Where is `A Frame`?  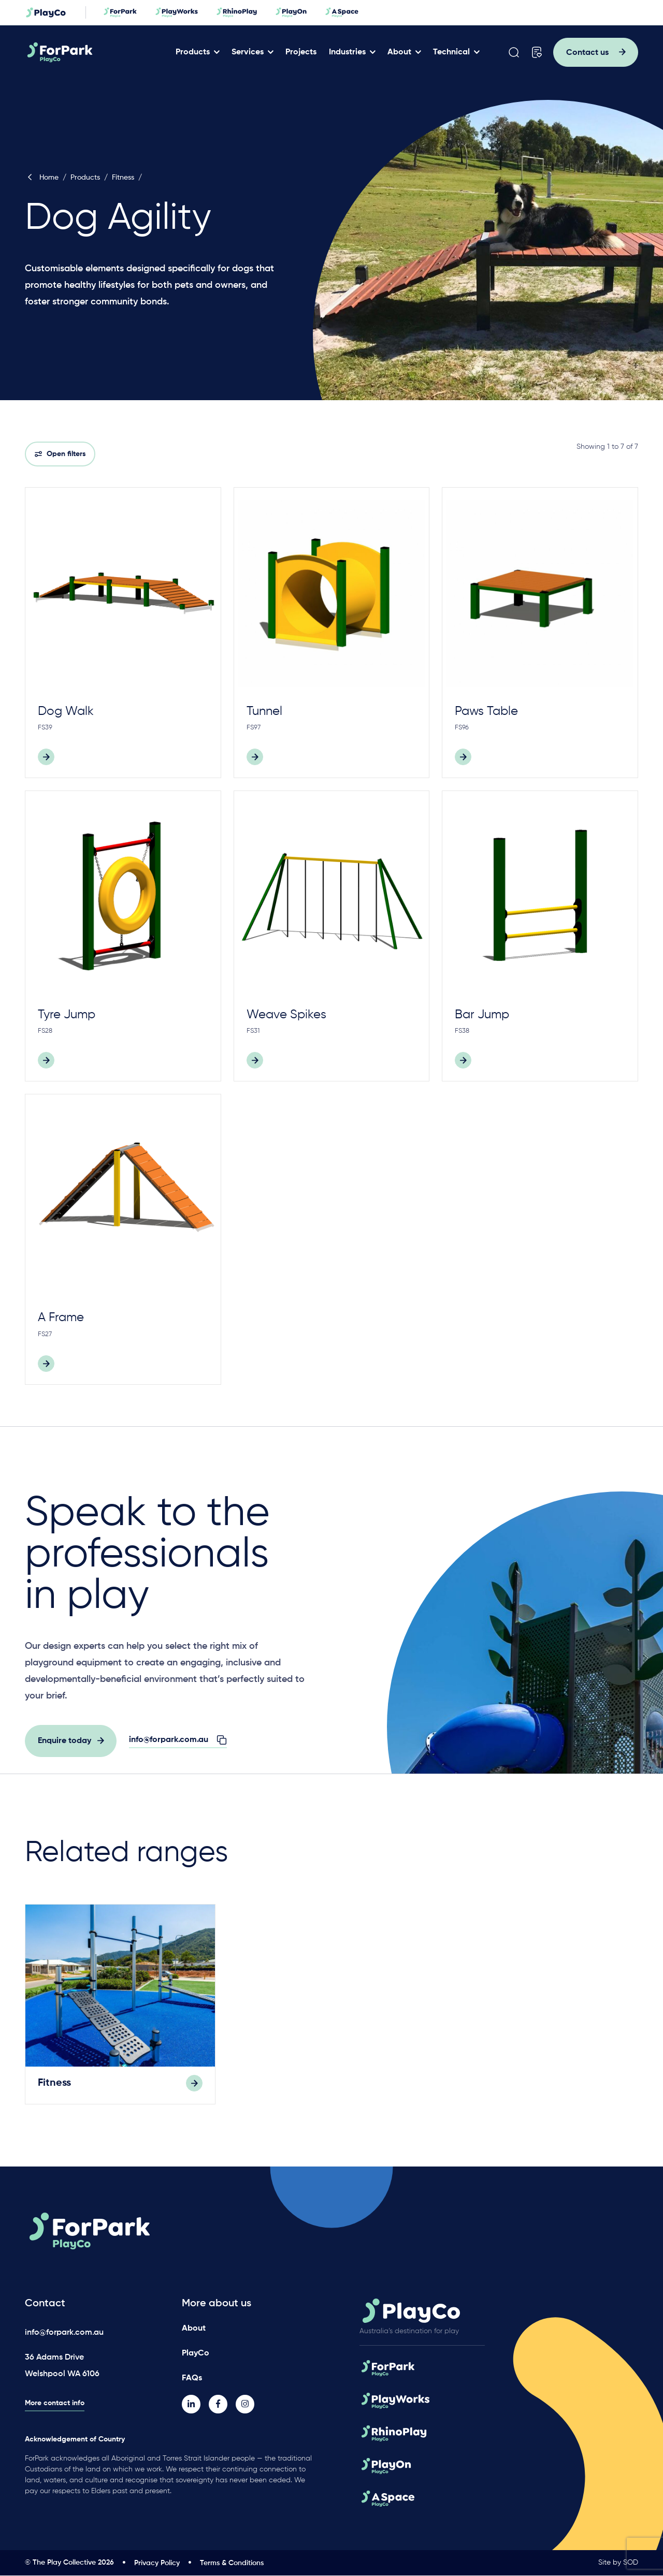
A Frame is located at coordinates (61, 1317).